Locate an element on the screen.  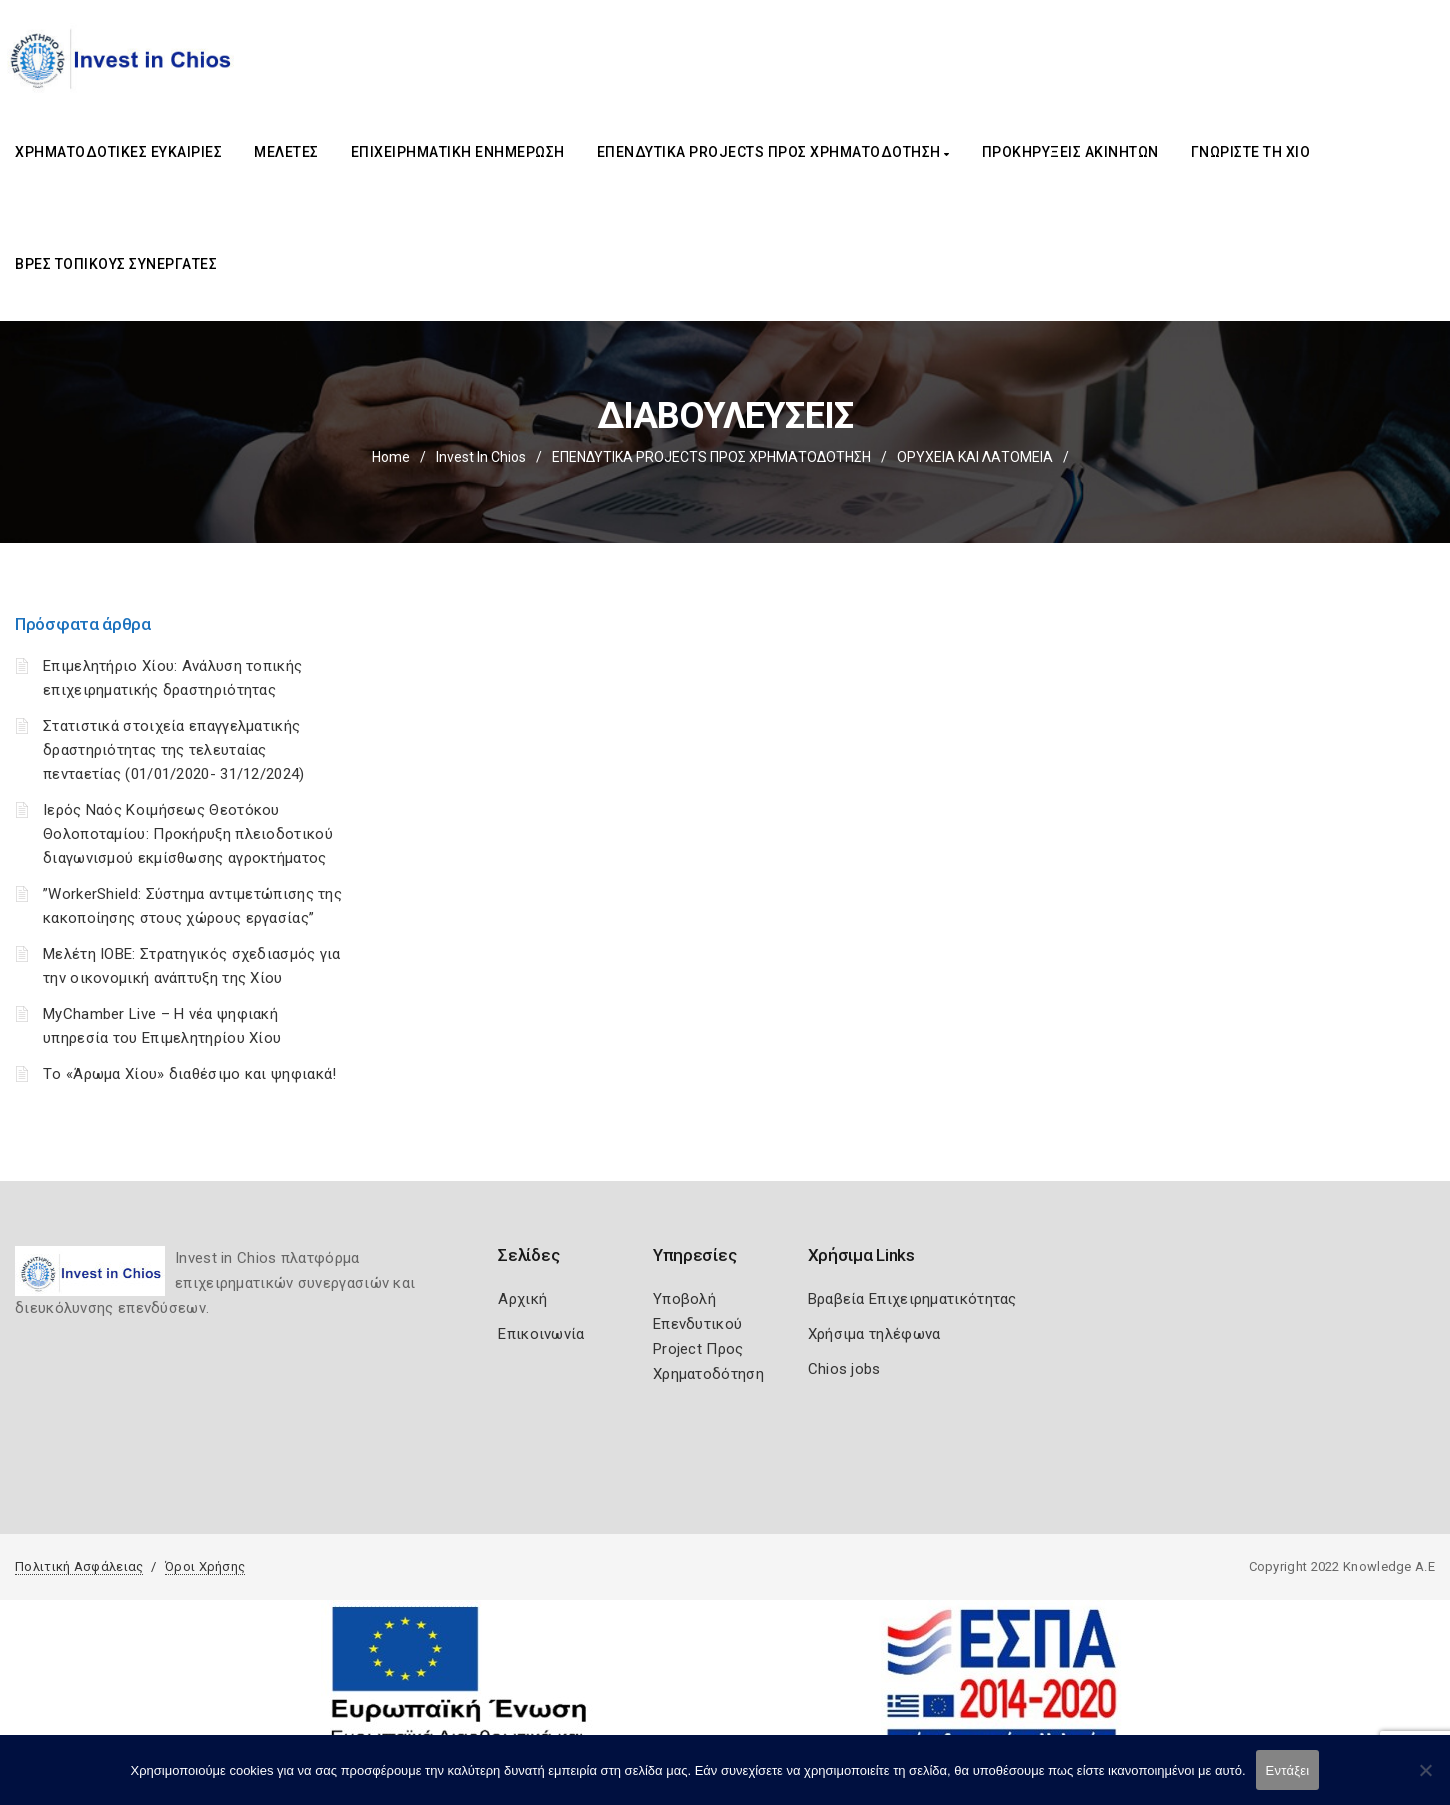
Ιερός Ναός Κοιμήσεως Θεοτόκου Θολοποταμίου: Προκήρυξη πλειοδοτικού διαγωνισμού εκμίσθωσης αγροκτήματος is located at coordinates (188, 834).